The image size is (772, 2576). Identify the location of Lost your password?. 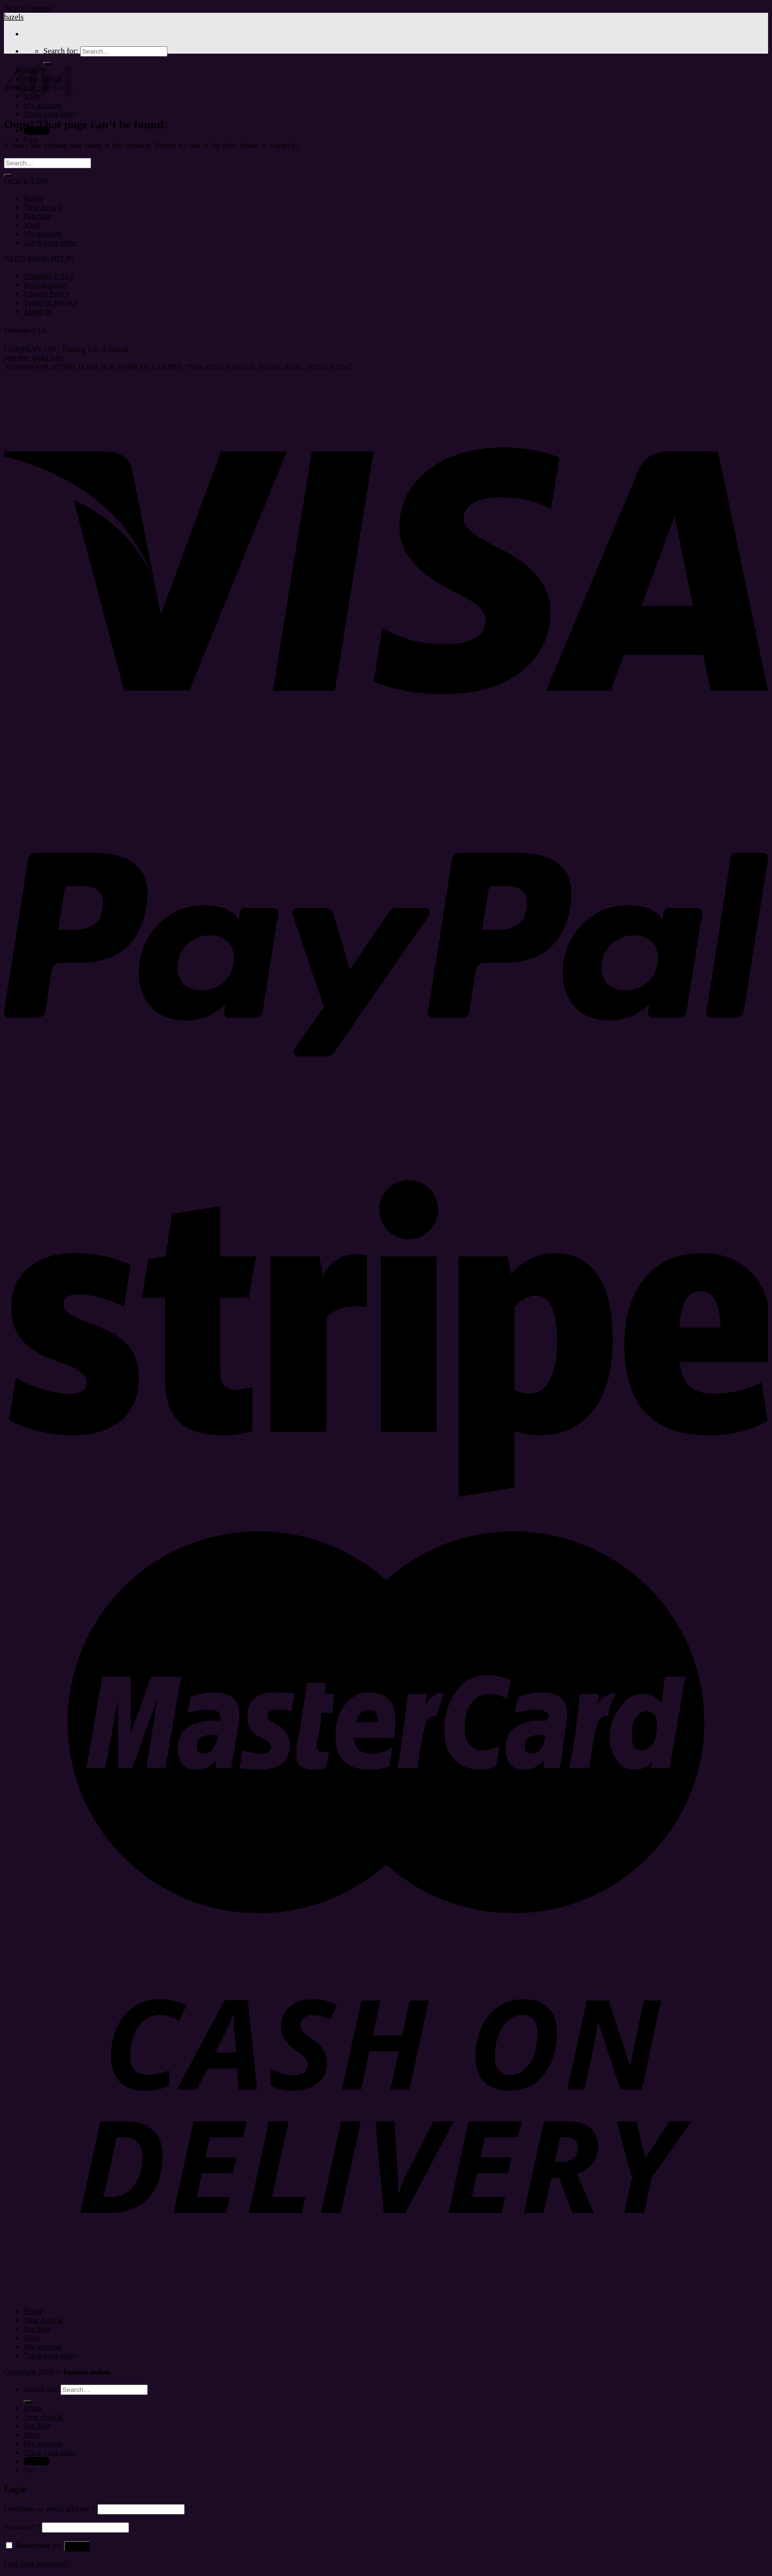
(36, 2563).